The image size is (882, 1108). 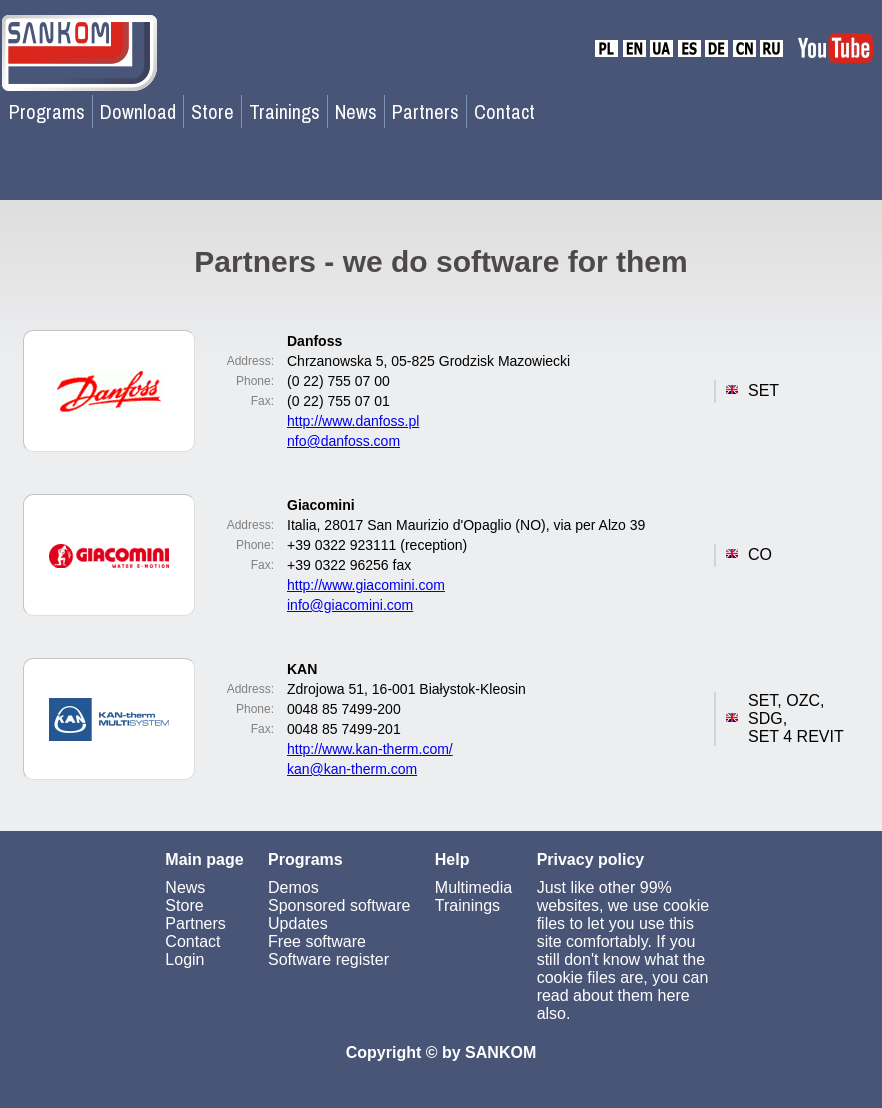 What do you see at coordinates (293, 887) in the screenshot?
I see `Demos` at bounding box center [293, 887].